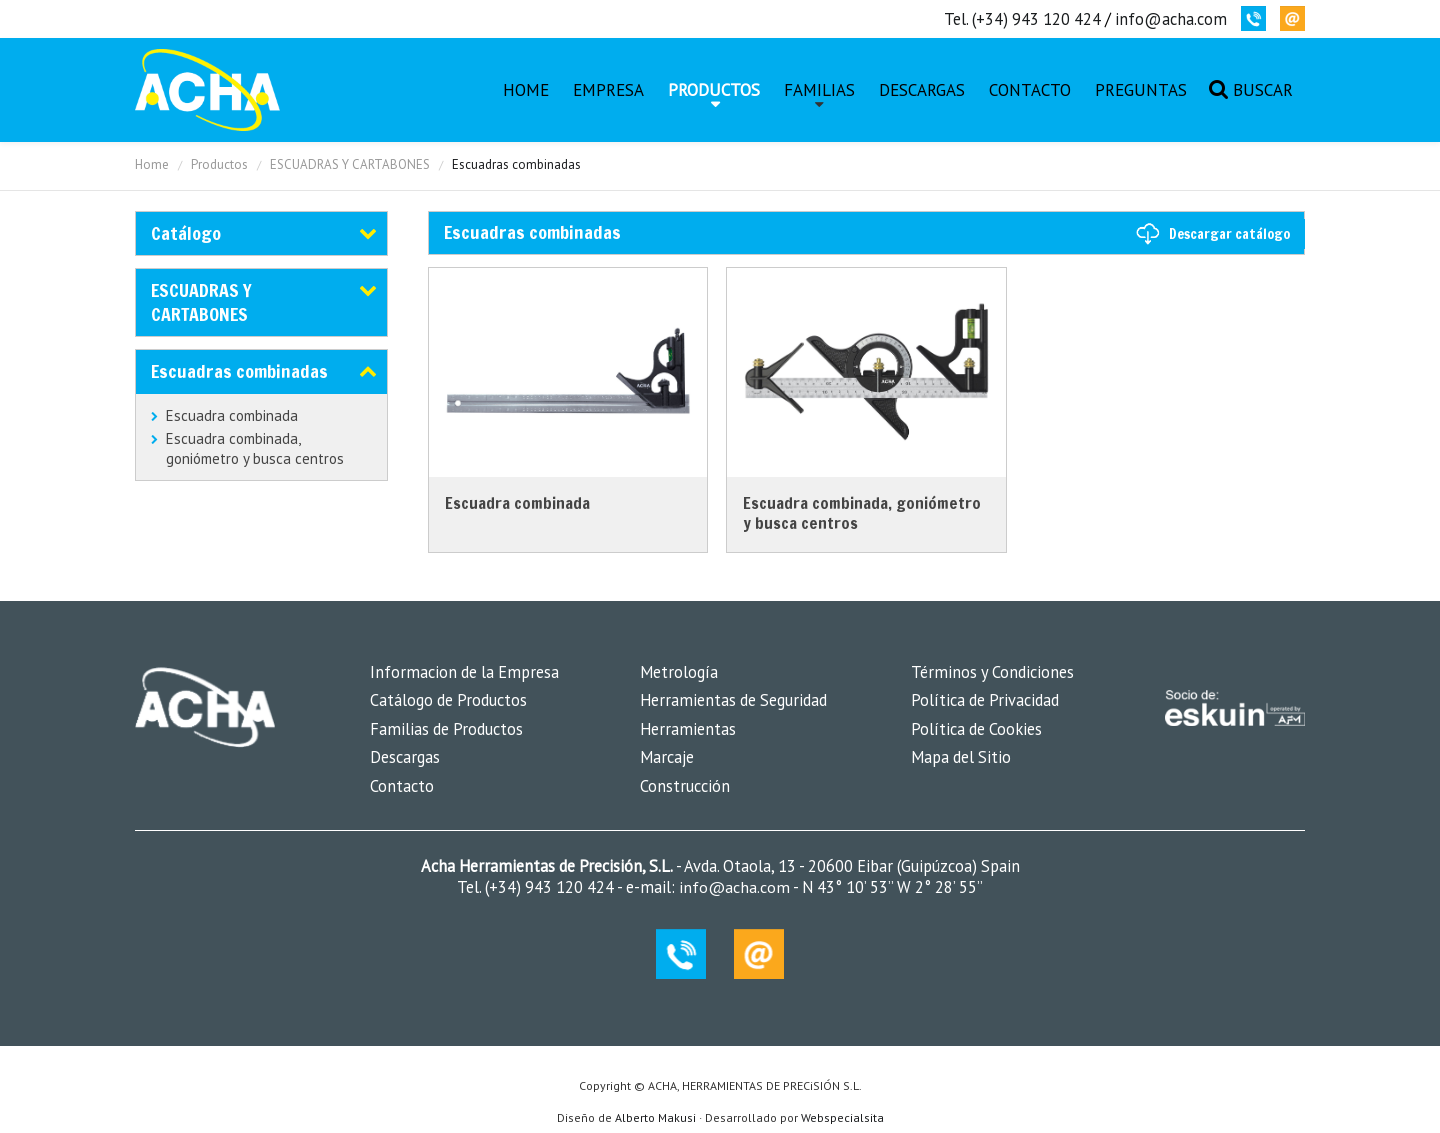  What do you see at coordinates (446, 729) in the screenshot?
I see `Familias de Productos` at bounding box center [446, 729].